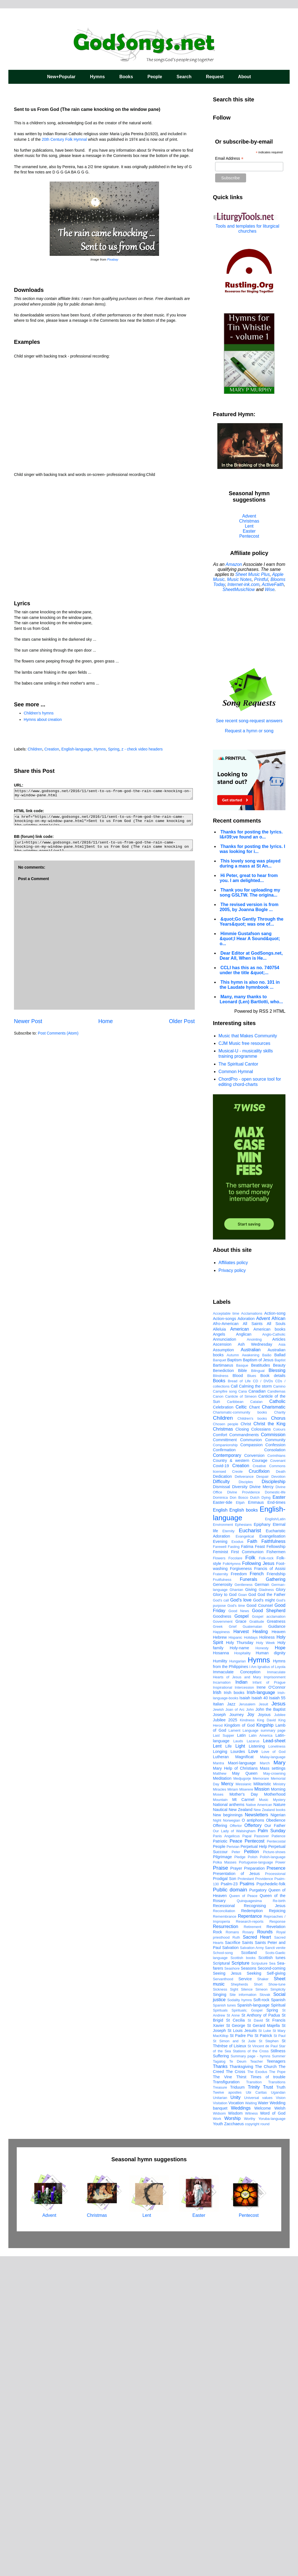  What do you see at coordinates (267, 1957) in the screenshot?
I see `Holiness` at bounding box center [267, 1957].